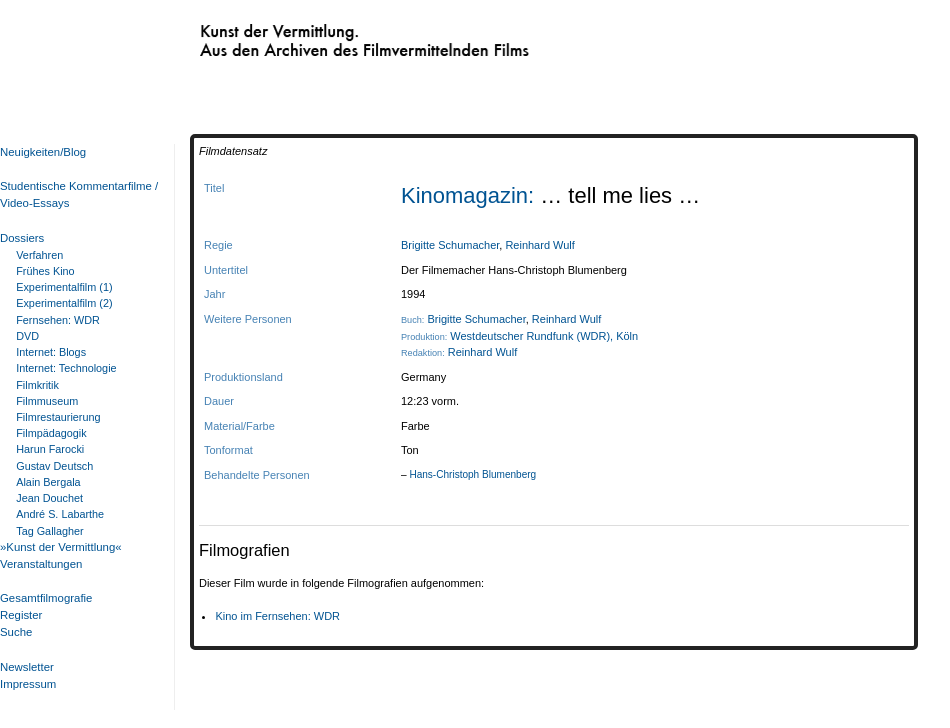 The height and width of the screenshot is (728, 950). What do you see at coordinates (277, 616) in the screenshot?
I see `Kino im Fernsehen: WDR` at bounding box center [277, 616].